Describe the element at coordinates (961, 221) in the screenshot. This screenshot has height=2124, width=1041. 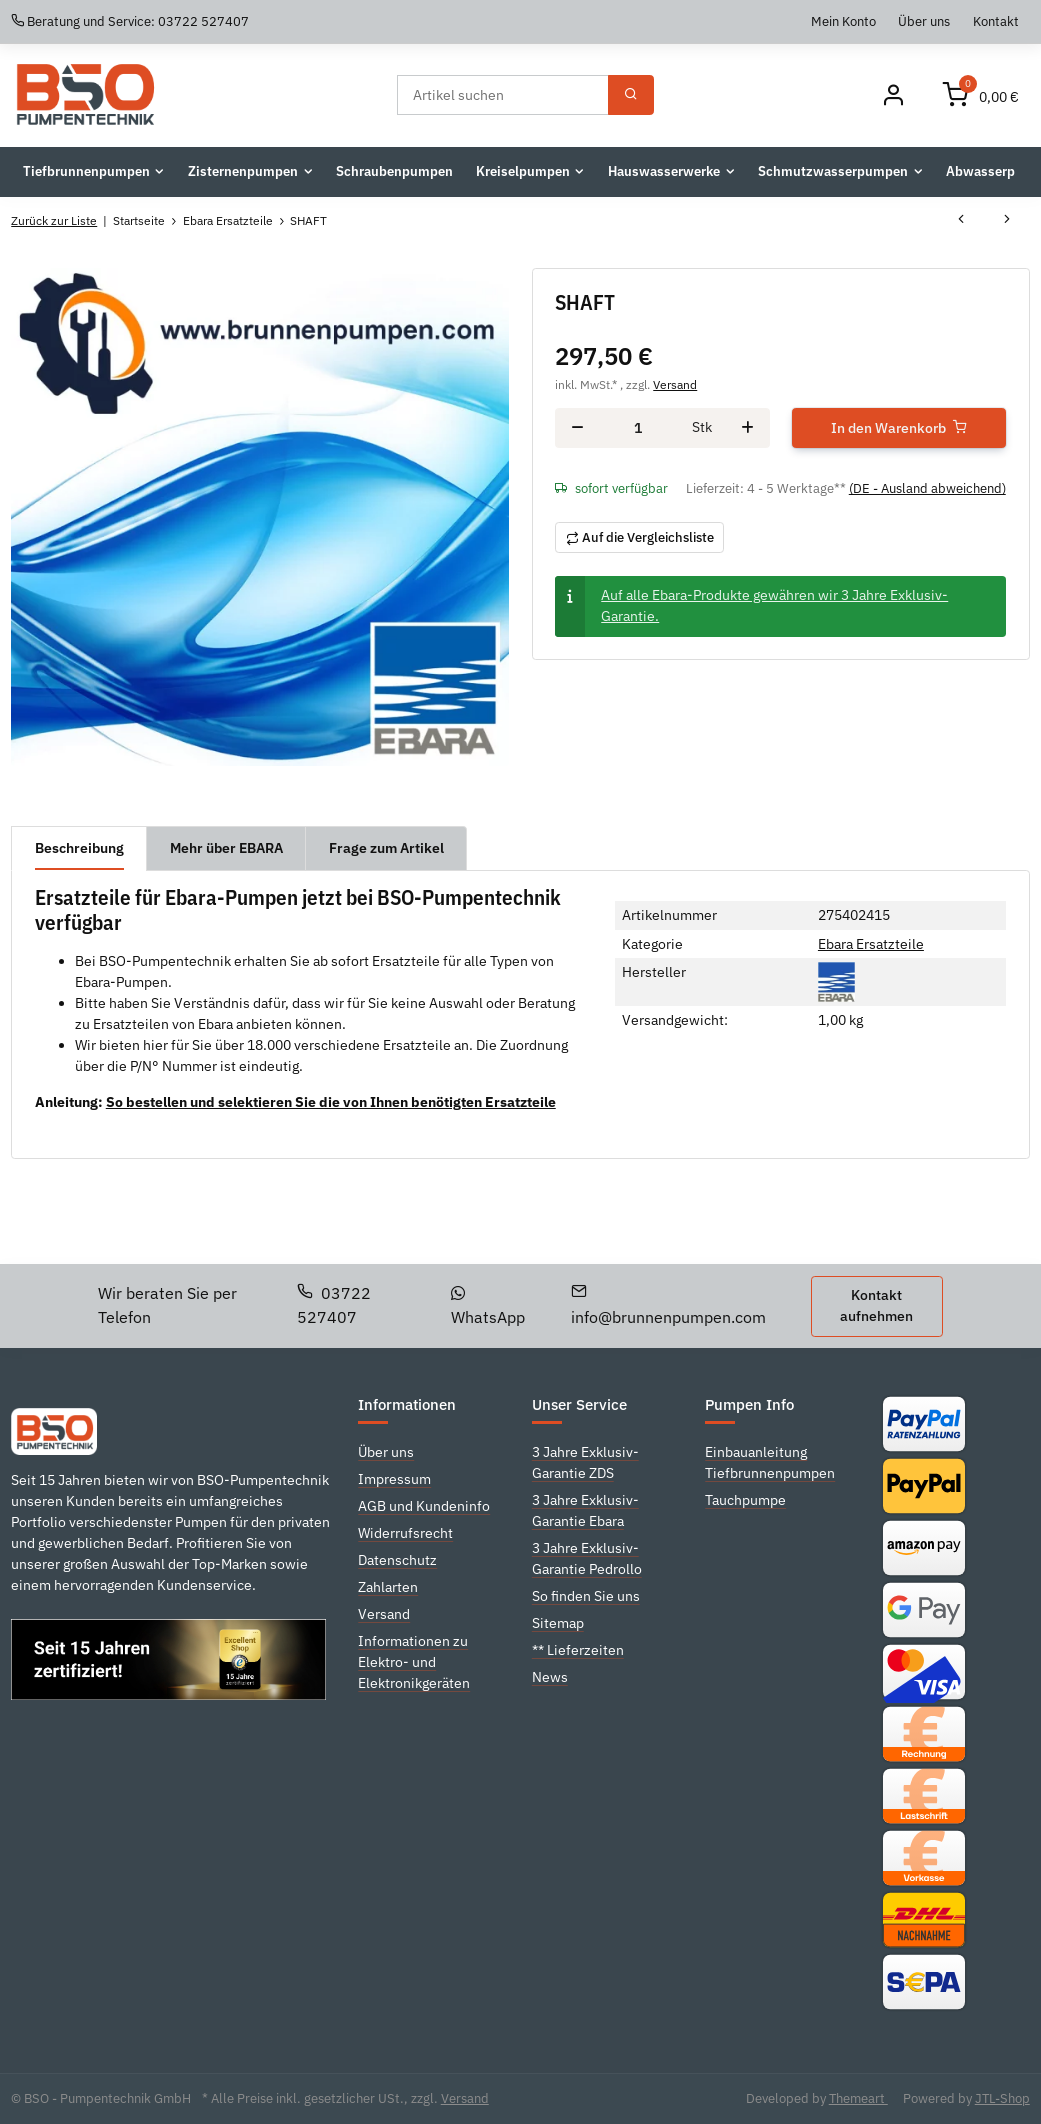
I see `[zum vorherigen Artikel: SHAFT]` at that location.